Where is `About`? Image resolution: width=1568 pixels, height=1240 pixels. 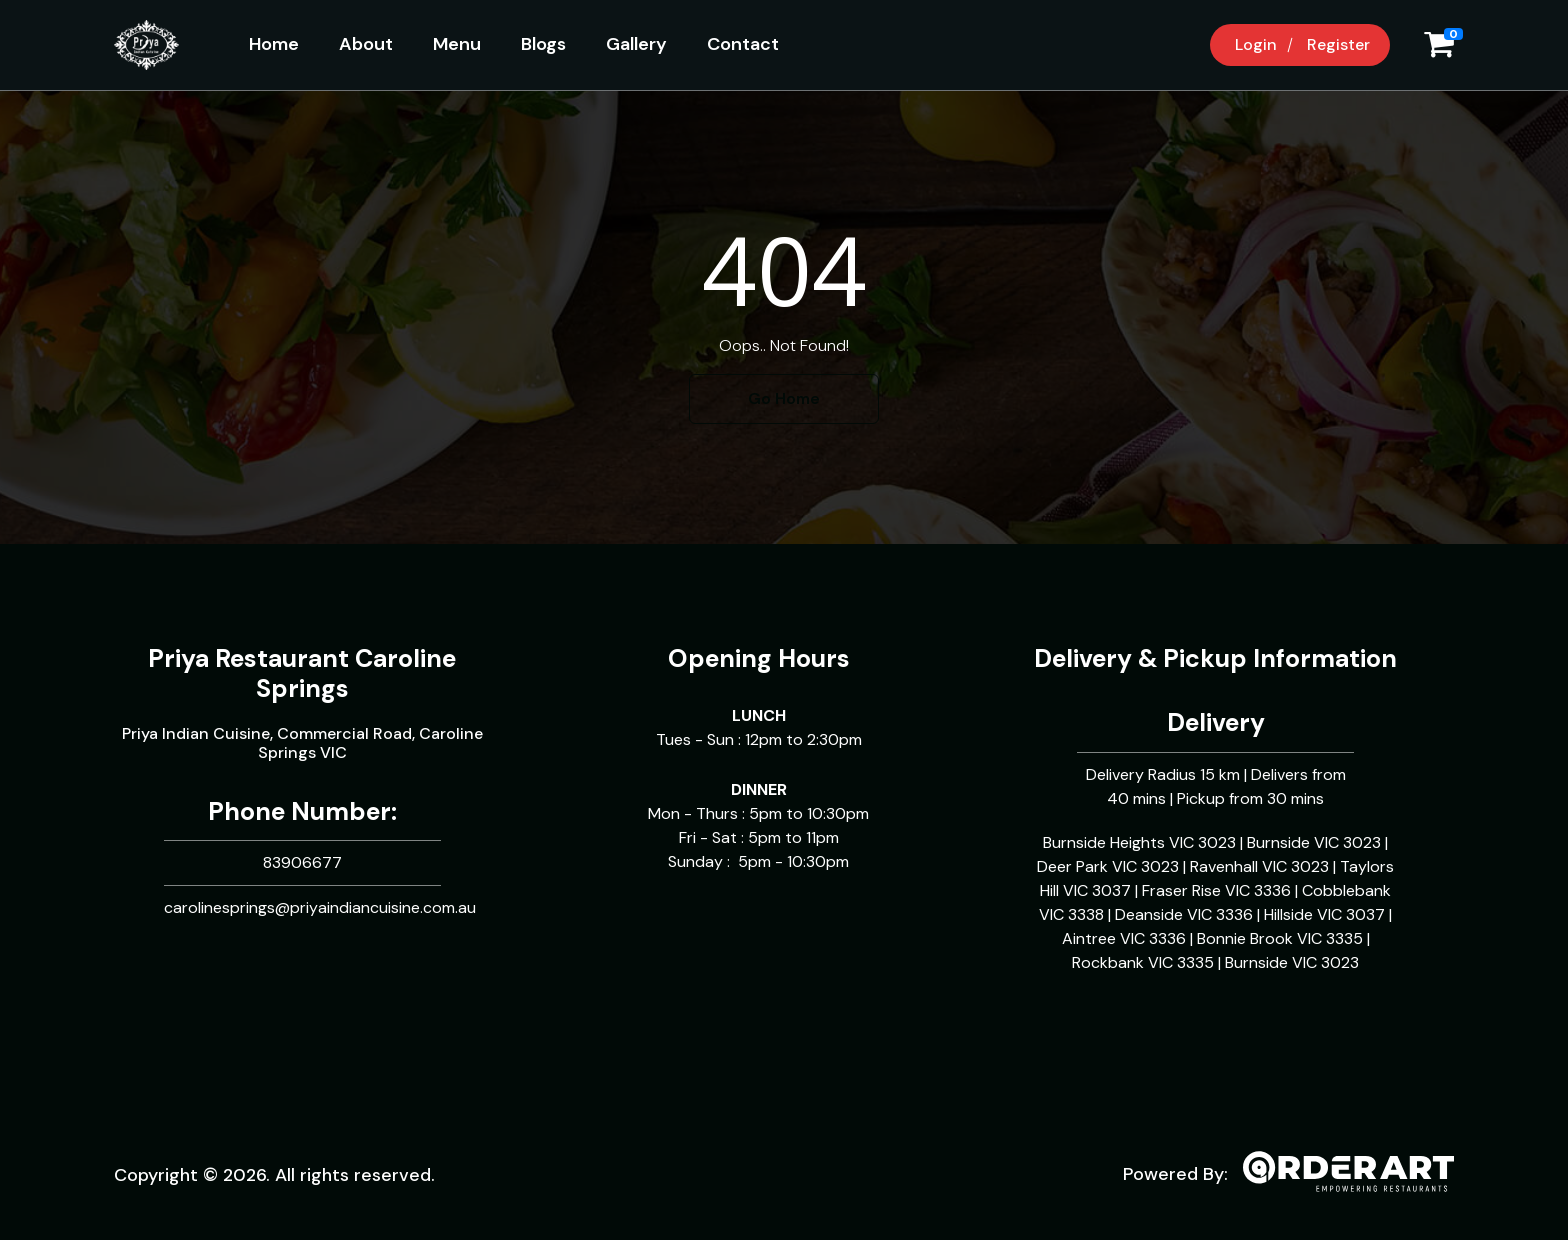 About is located at coordinates (366, 44).